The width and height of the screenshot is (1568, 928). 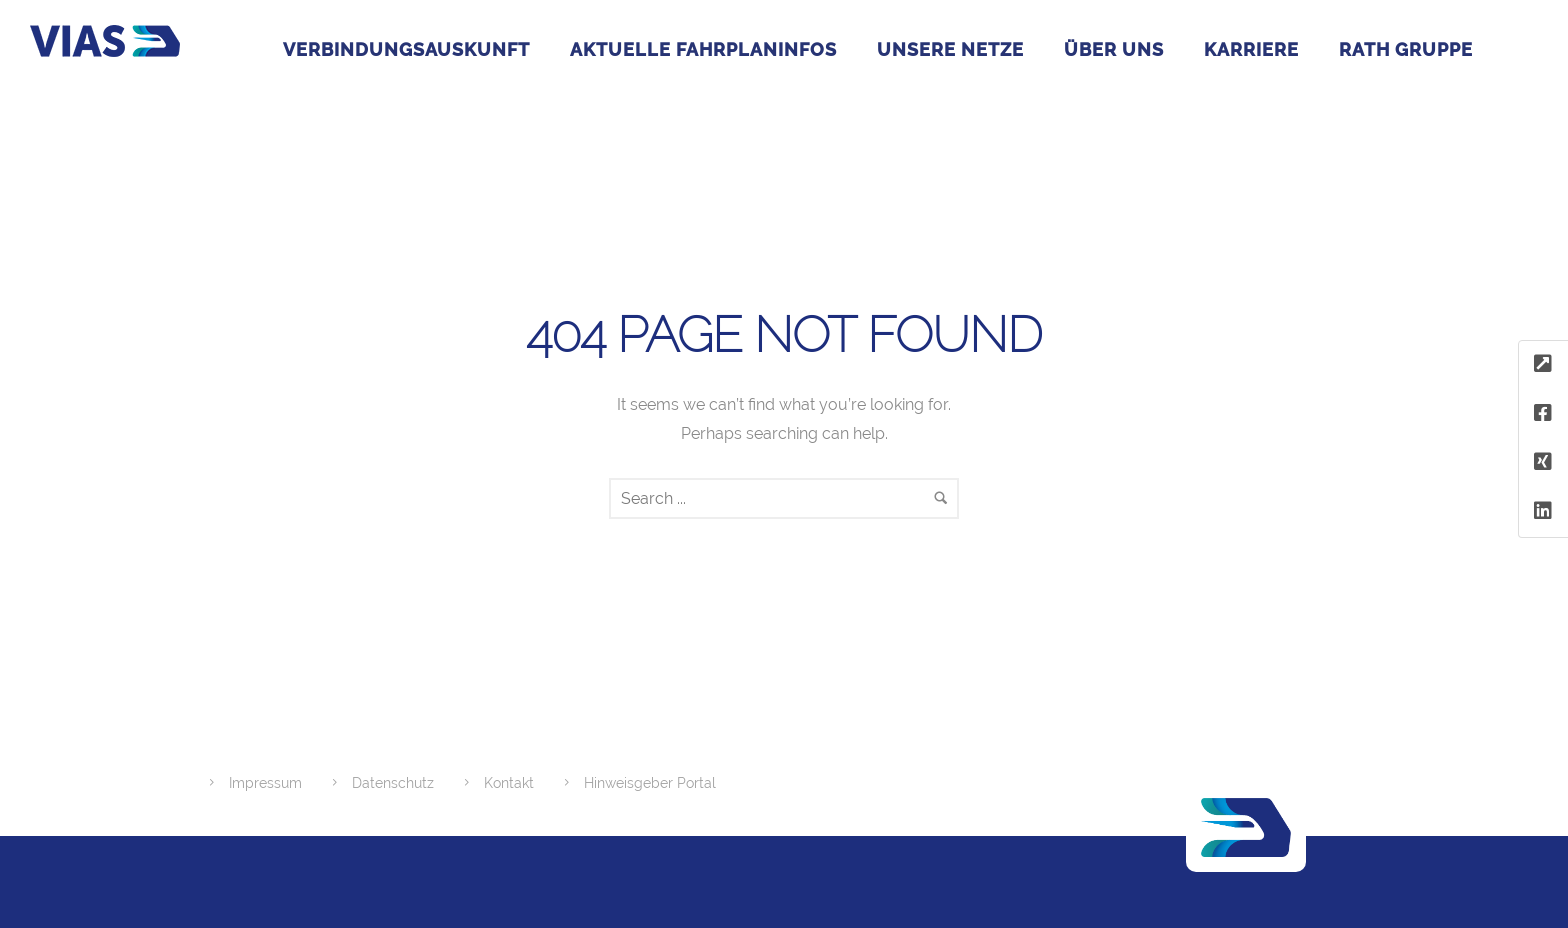 What do you see at coordinates (265, 783) in the screenshot?
I see `Impressum` at bounding box center [265, 783].